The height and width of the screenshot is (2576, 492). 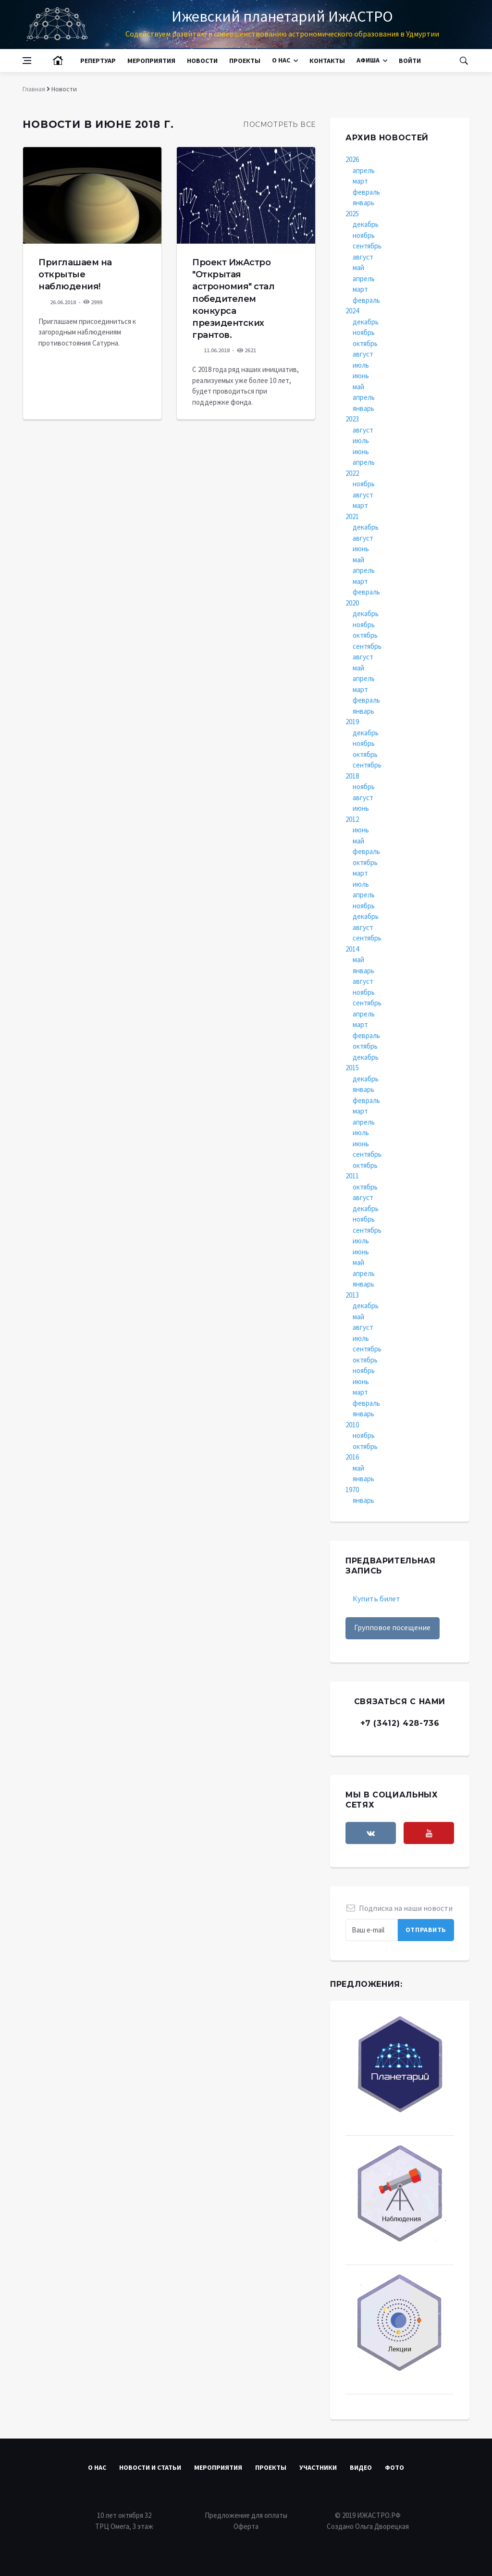 What do you see at coordinates (429, 1833) in the screenshot?
I see `[youtube]` at bounding box center [429, 1833].